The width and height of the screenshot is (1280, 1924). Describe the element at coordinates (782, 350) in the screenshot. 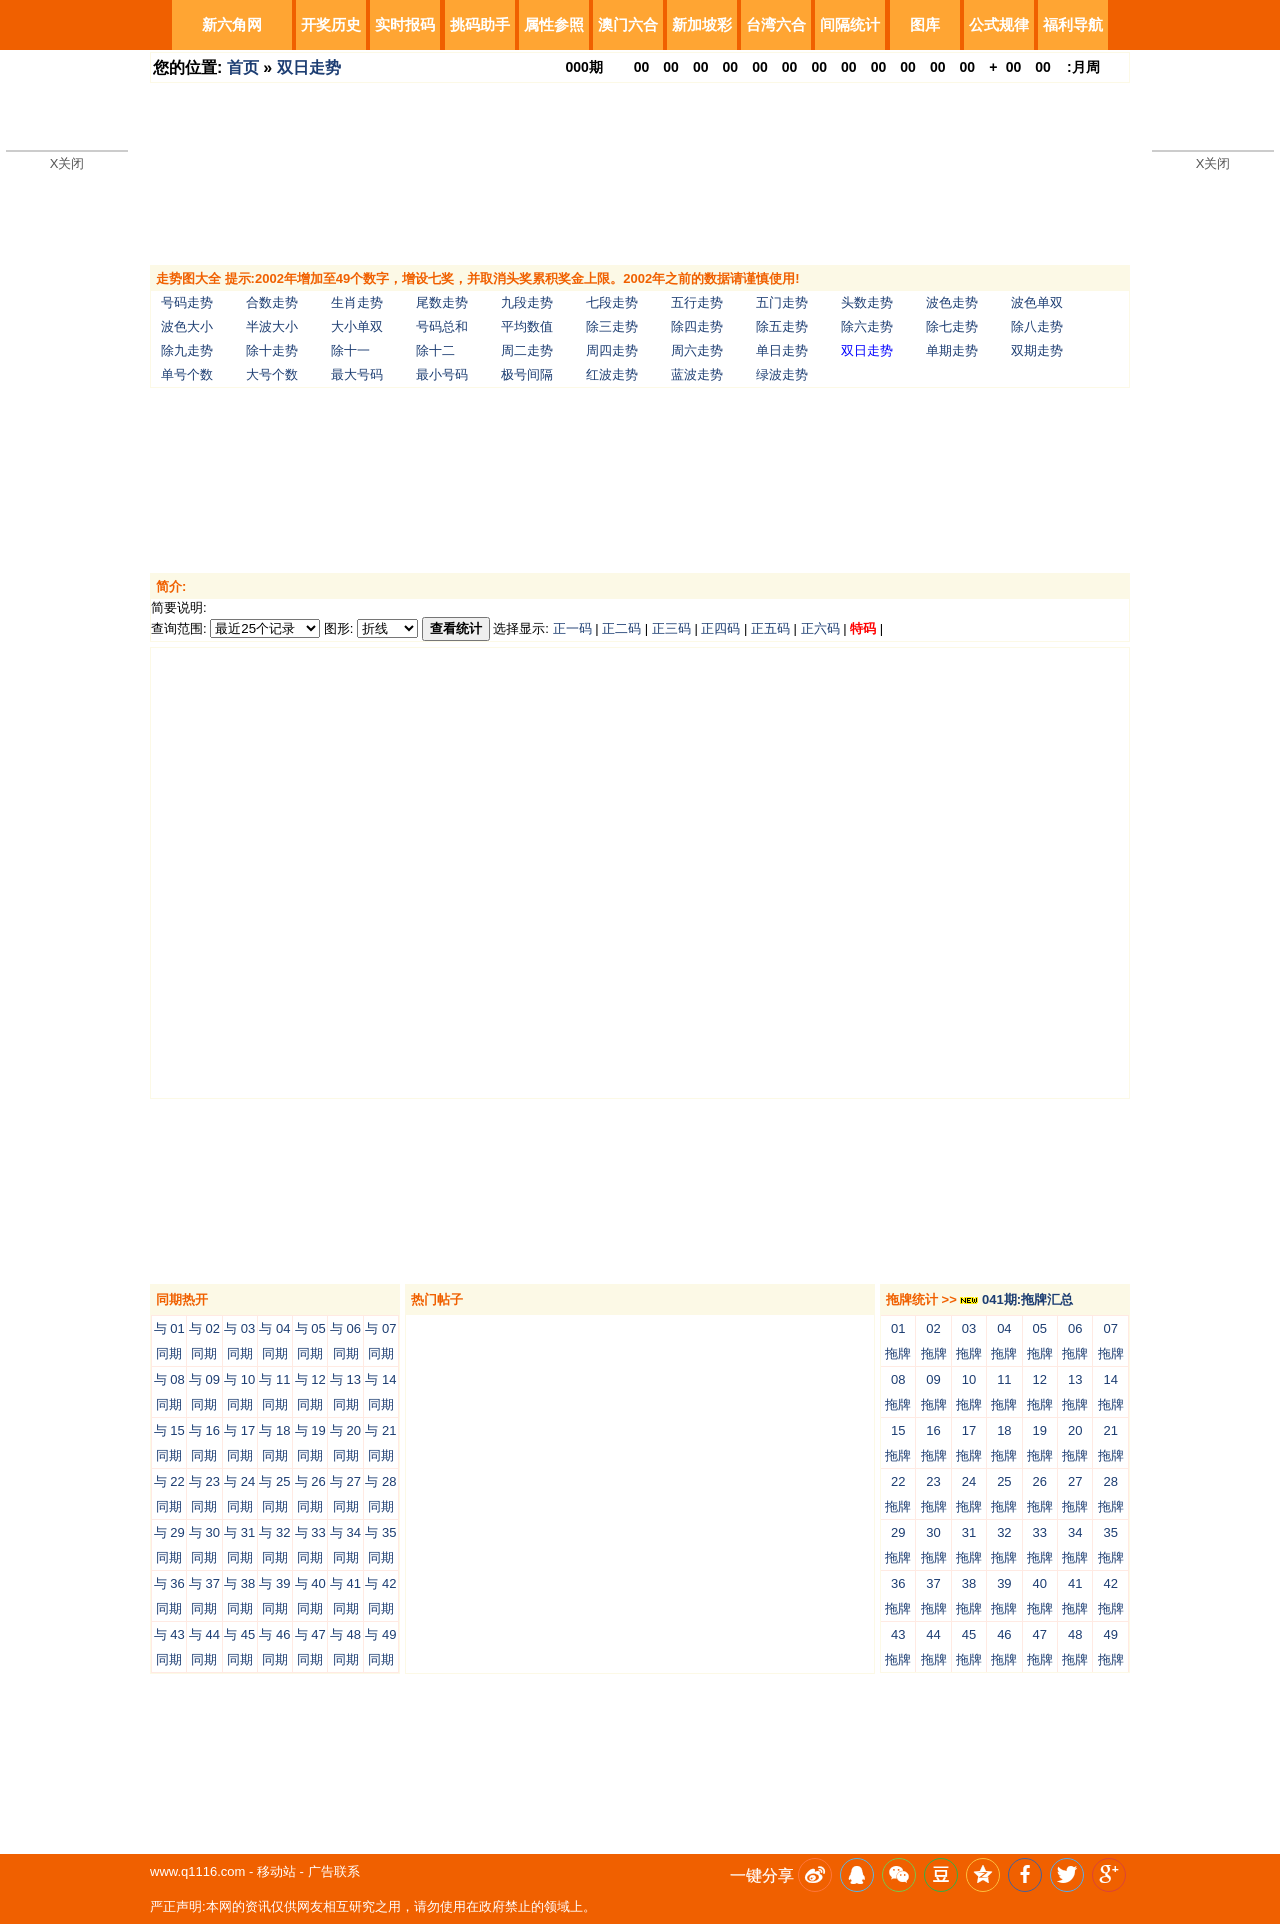

I see `单日走势` at that location.